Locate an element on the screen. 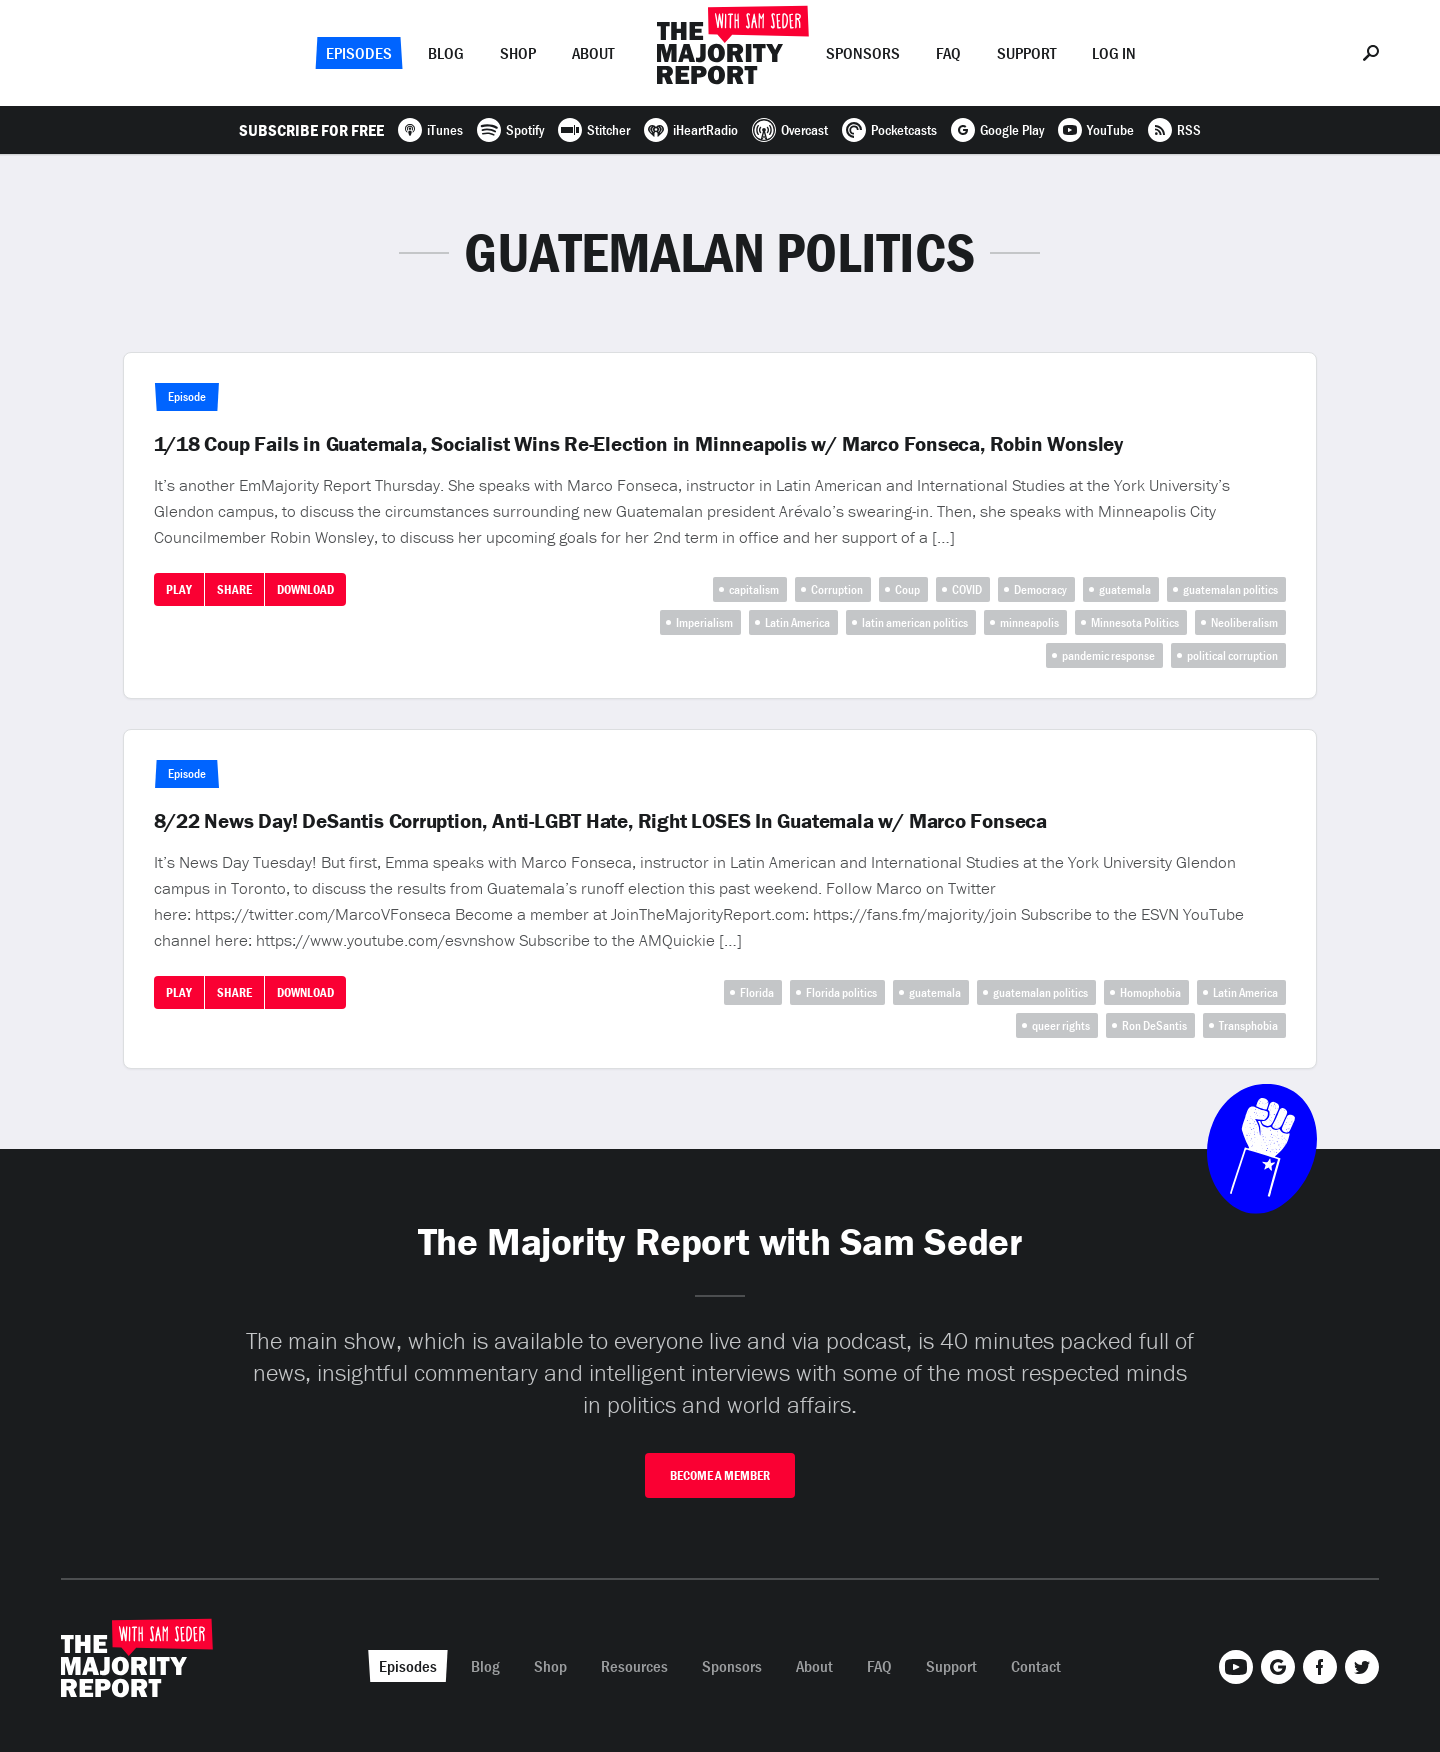 The image size is (1440, 1752). guatemalan politics is located at coordinates (1230, 589).